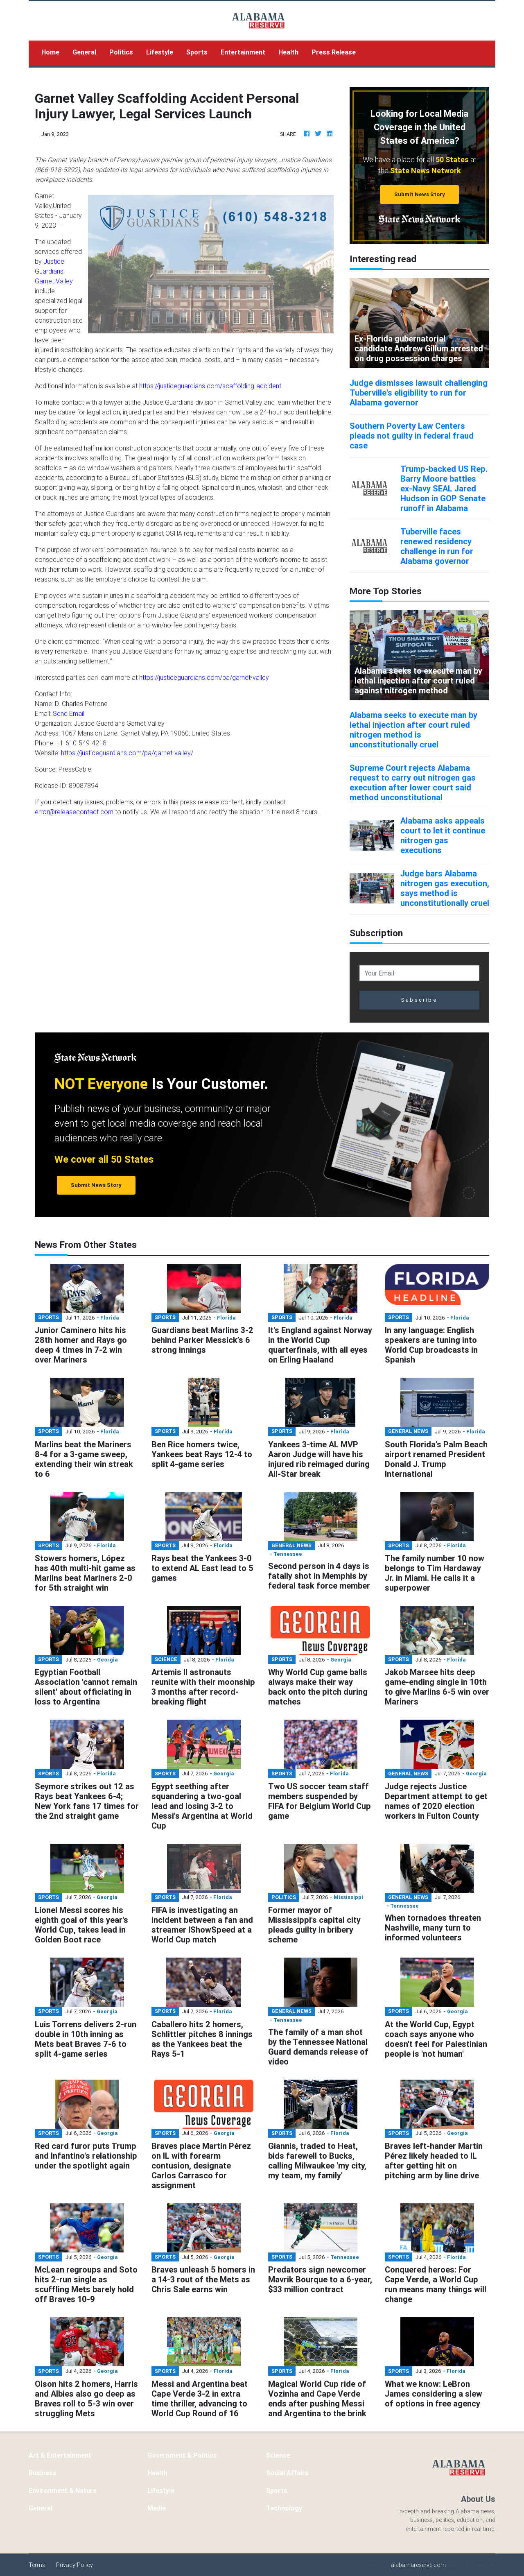 This screenshot has height=2576, width=524. I want to click on https://justiceguardians.com/pa/garnet-valley, so click(204, 677).